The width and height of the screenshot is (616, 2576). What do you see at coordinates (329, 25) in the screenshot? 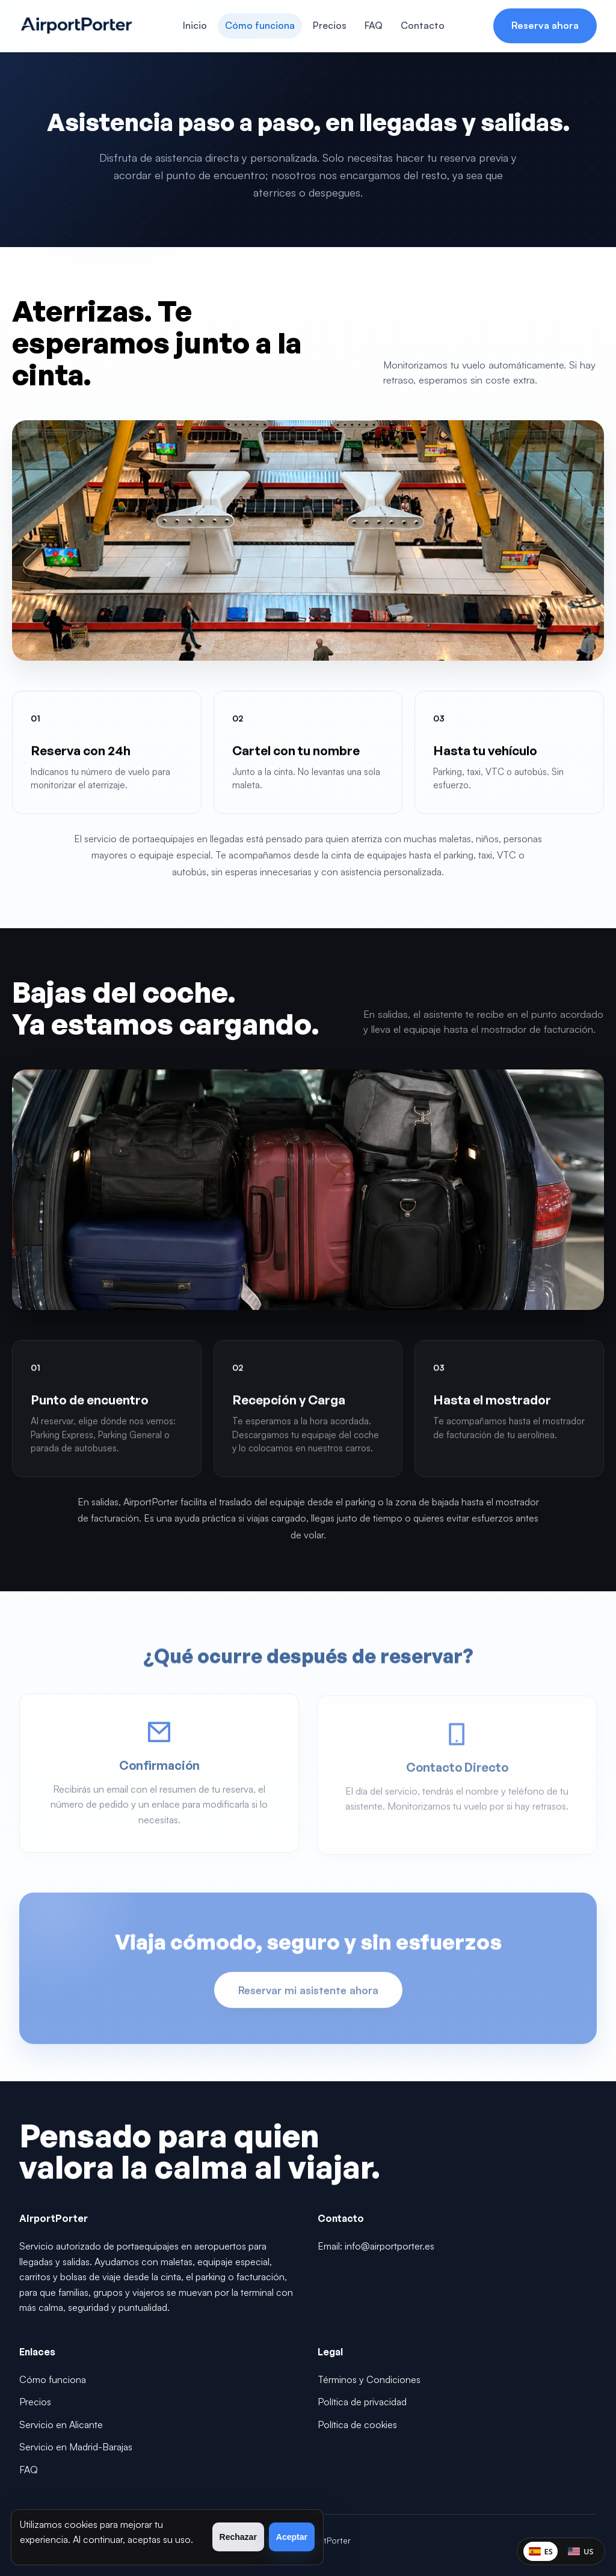
I see `Precios` at bounding box center [329, 25].